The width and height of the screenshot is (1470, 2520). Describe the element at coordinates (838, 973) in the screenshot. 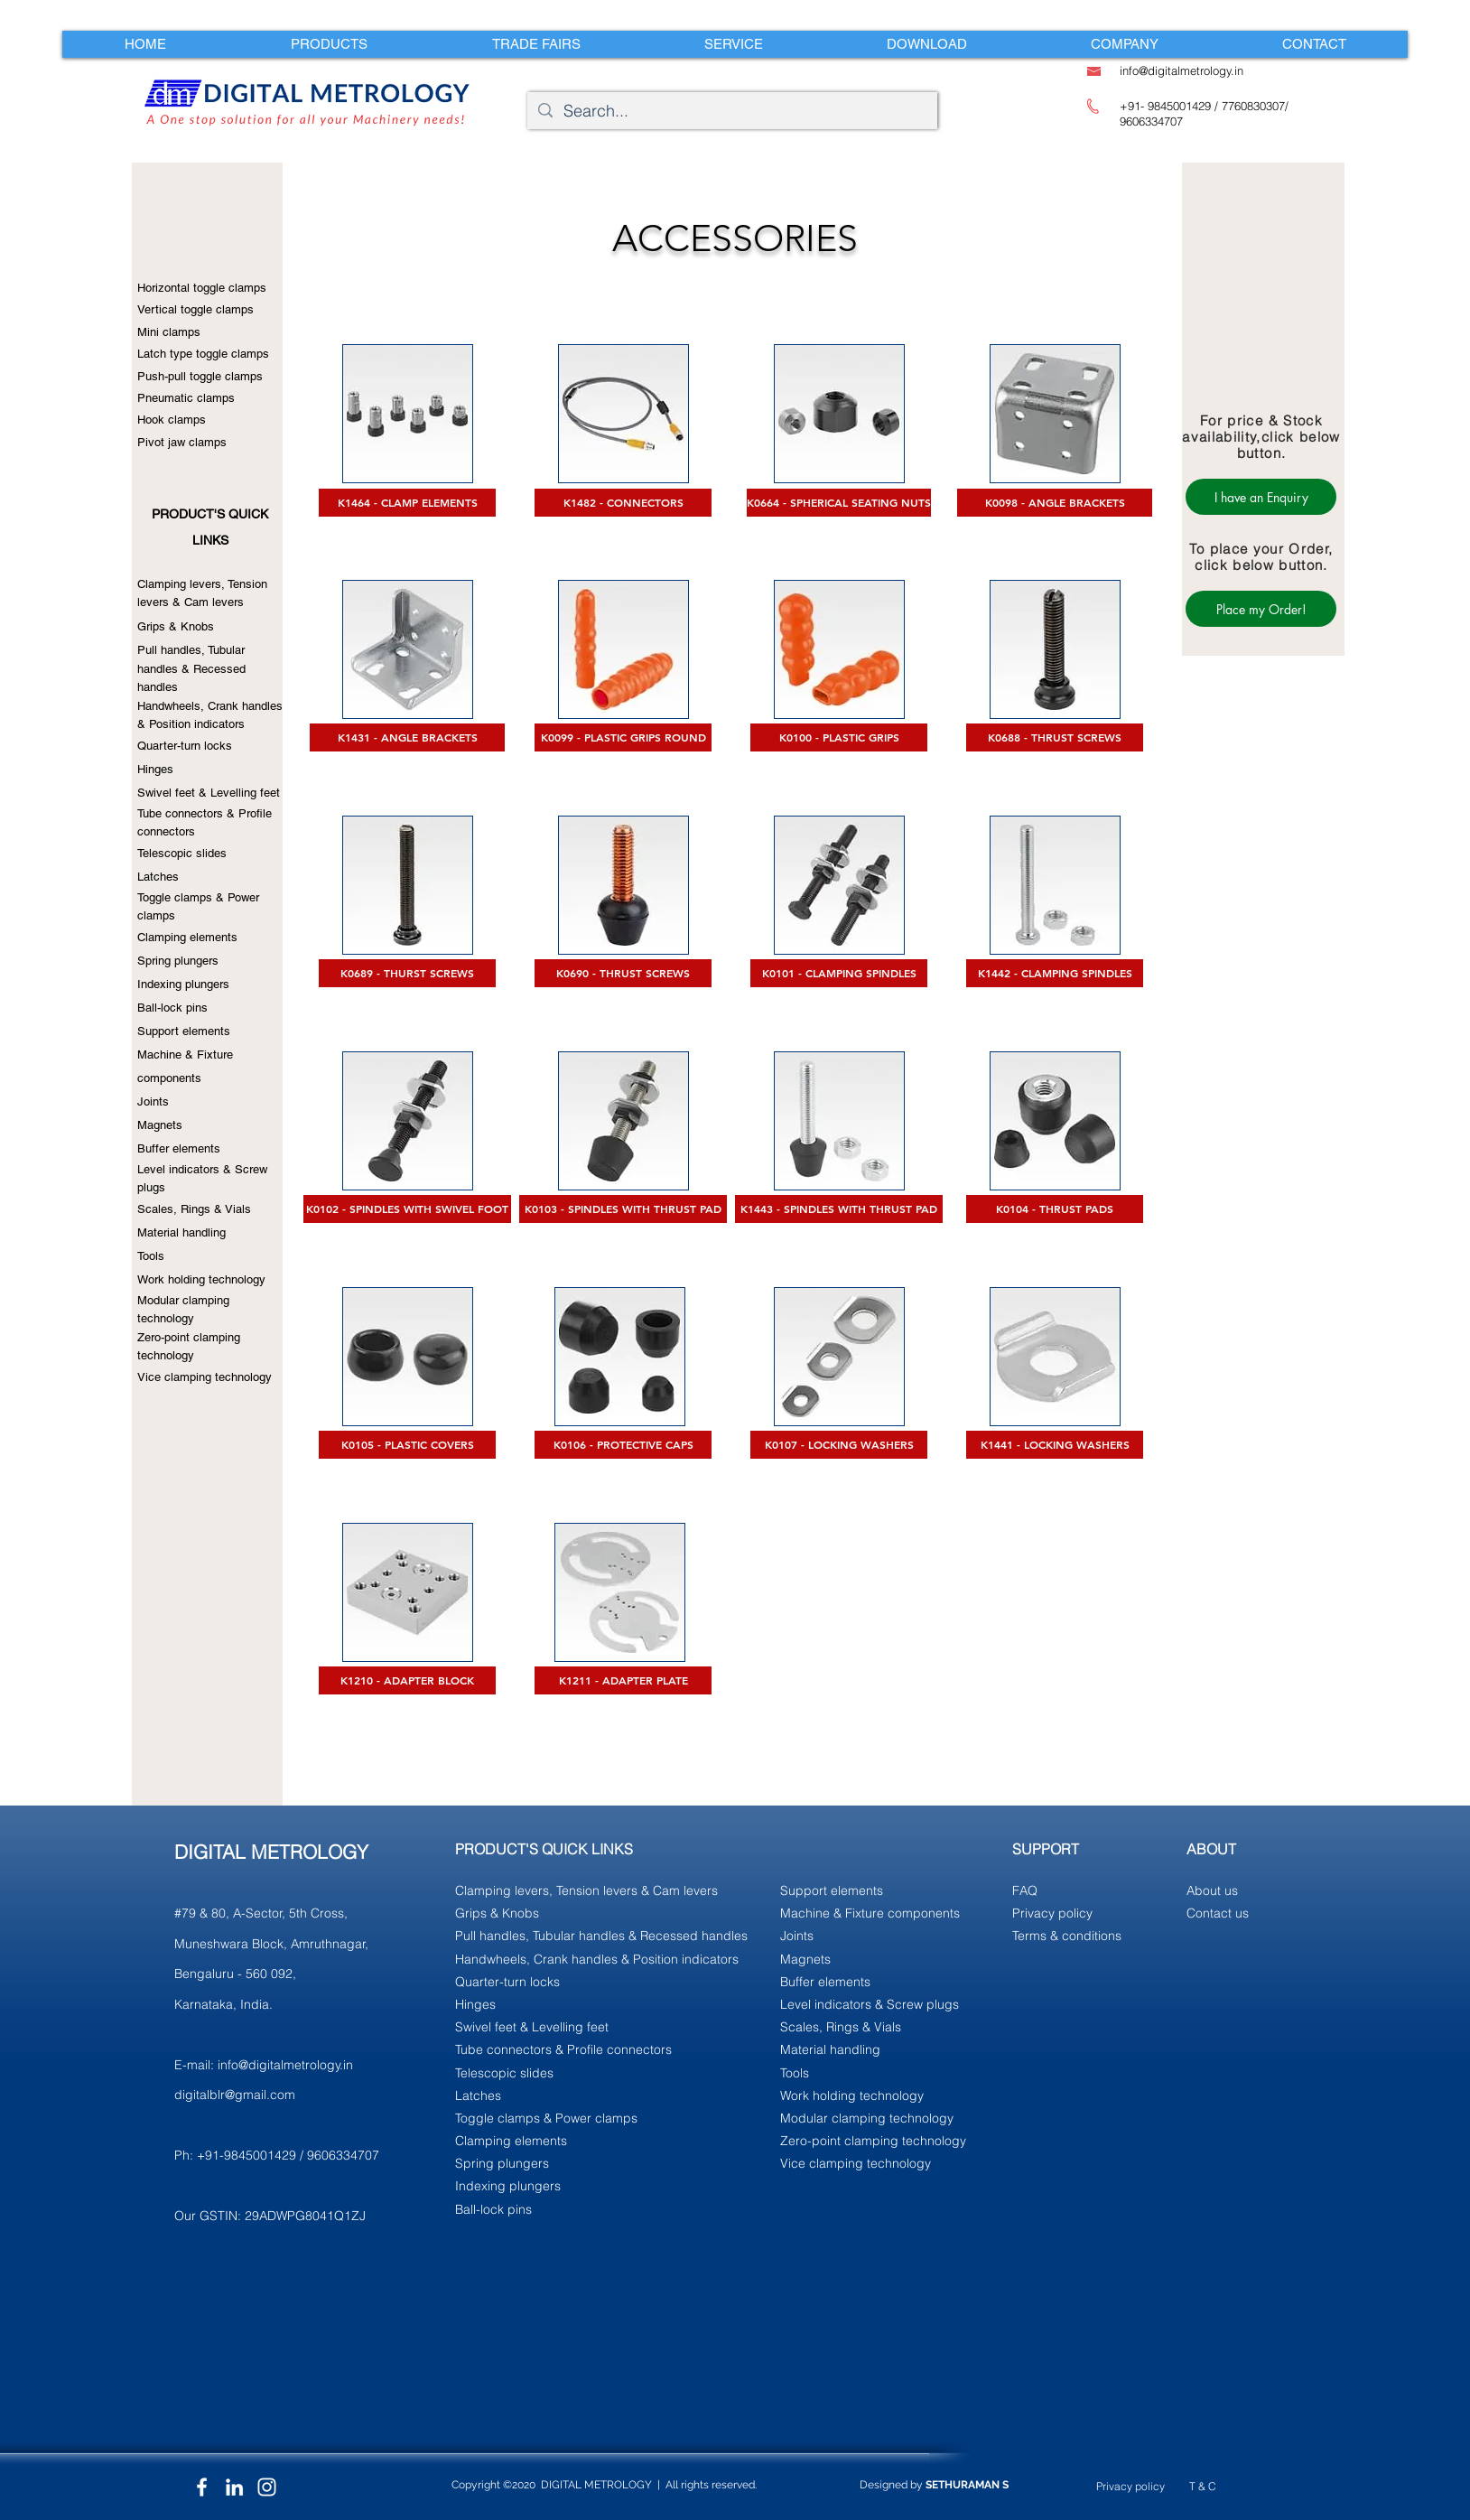

I see `[K0101 - CLAMPING SPINDLES]` at that location.